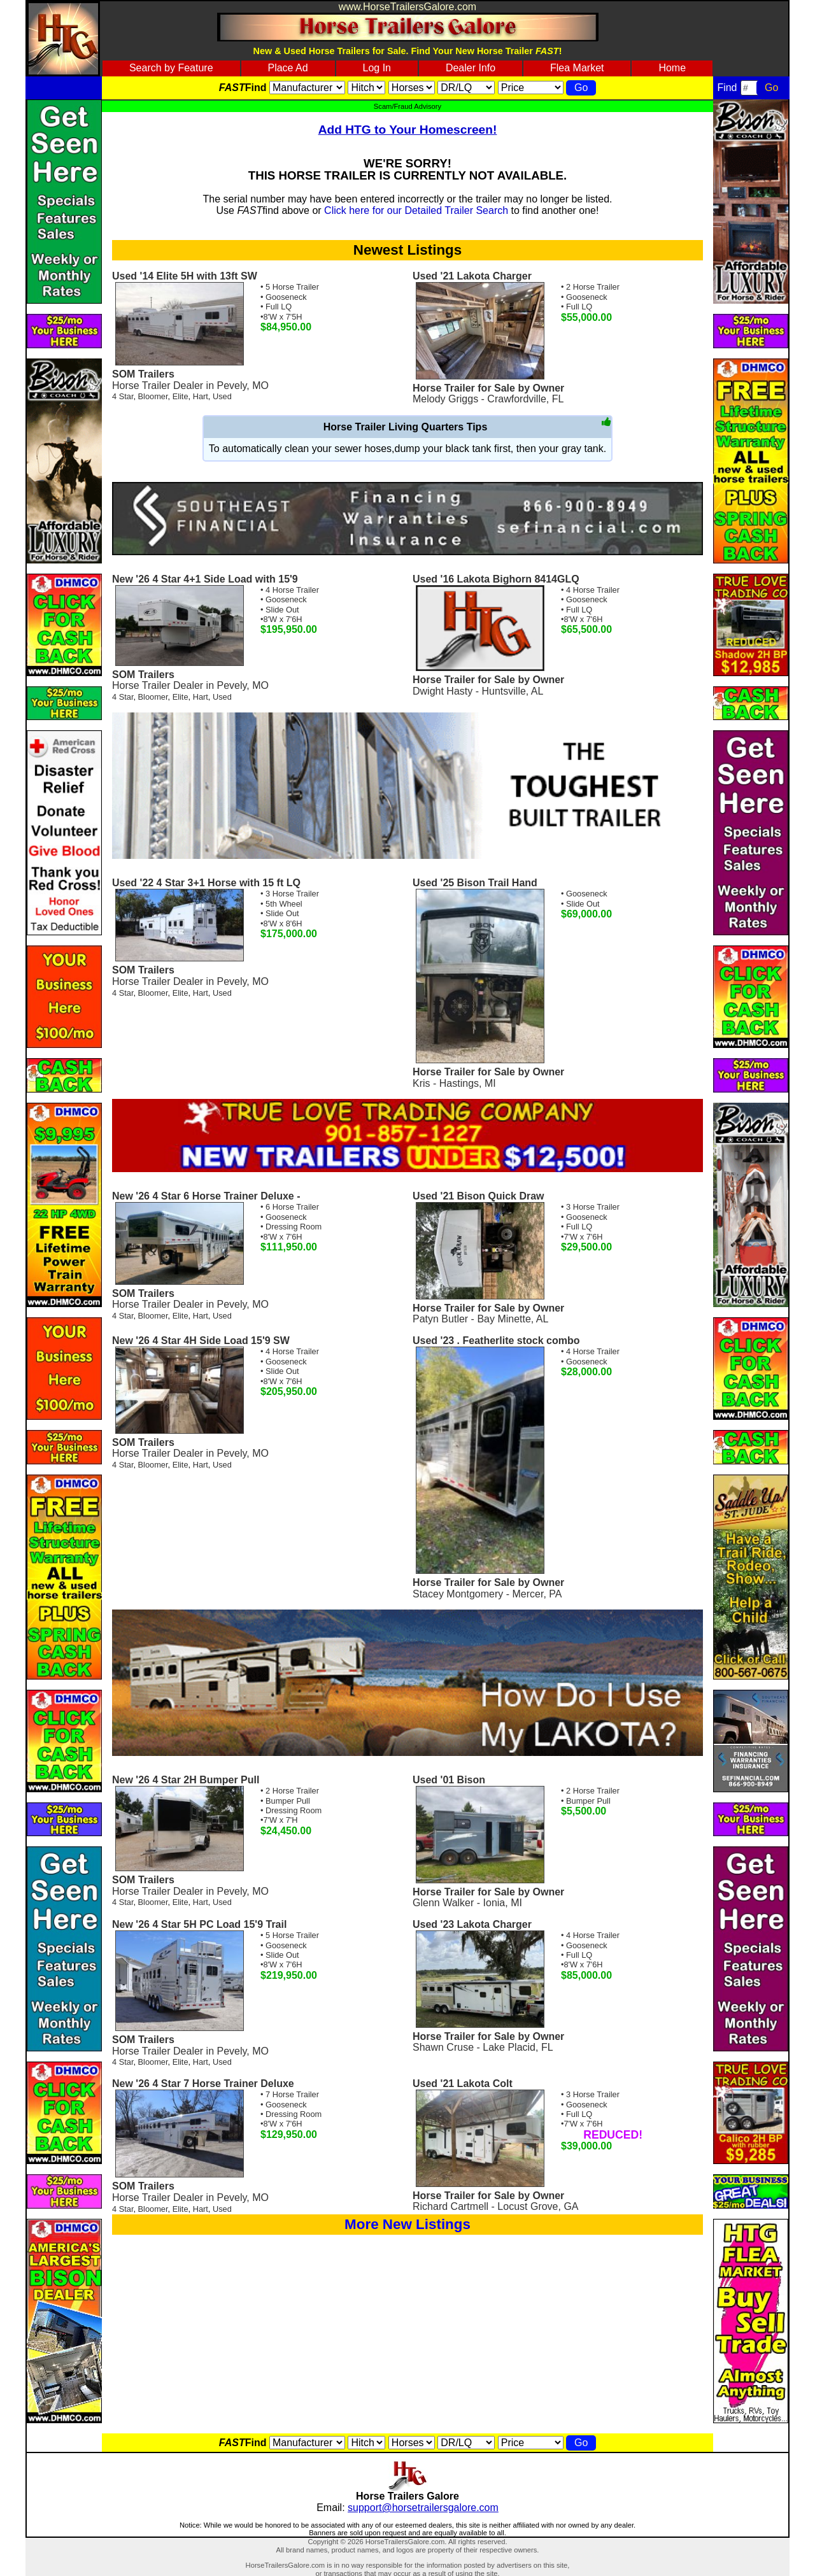 The width and height of the screenshot is (815, 2576). What do you see at coordinates (407, 106) in the screenshot?
I see `Scam/Fraud Advisory` at bounding box center [407, 106].